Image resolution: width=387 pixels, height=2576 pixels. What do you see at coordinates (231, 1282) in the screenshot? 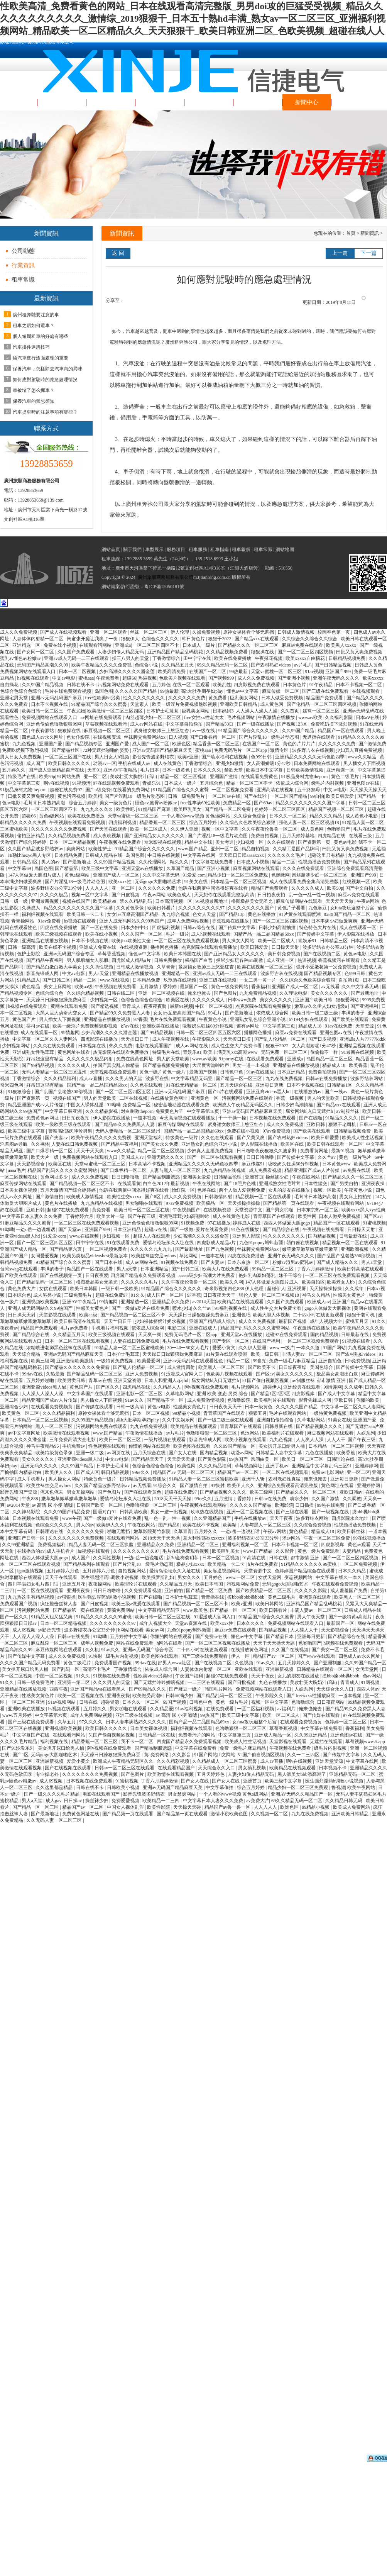
I see `欧美久久网` at bounding box center [231, 1282].